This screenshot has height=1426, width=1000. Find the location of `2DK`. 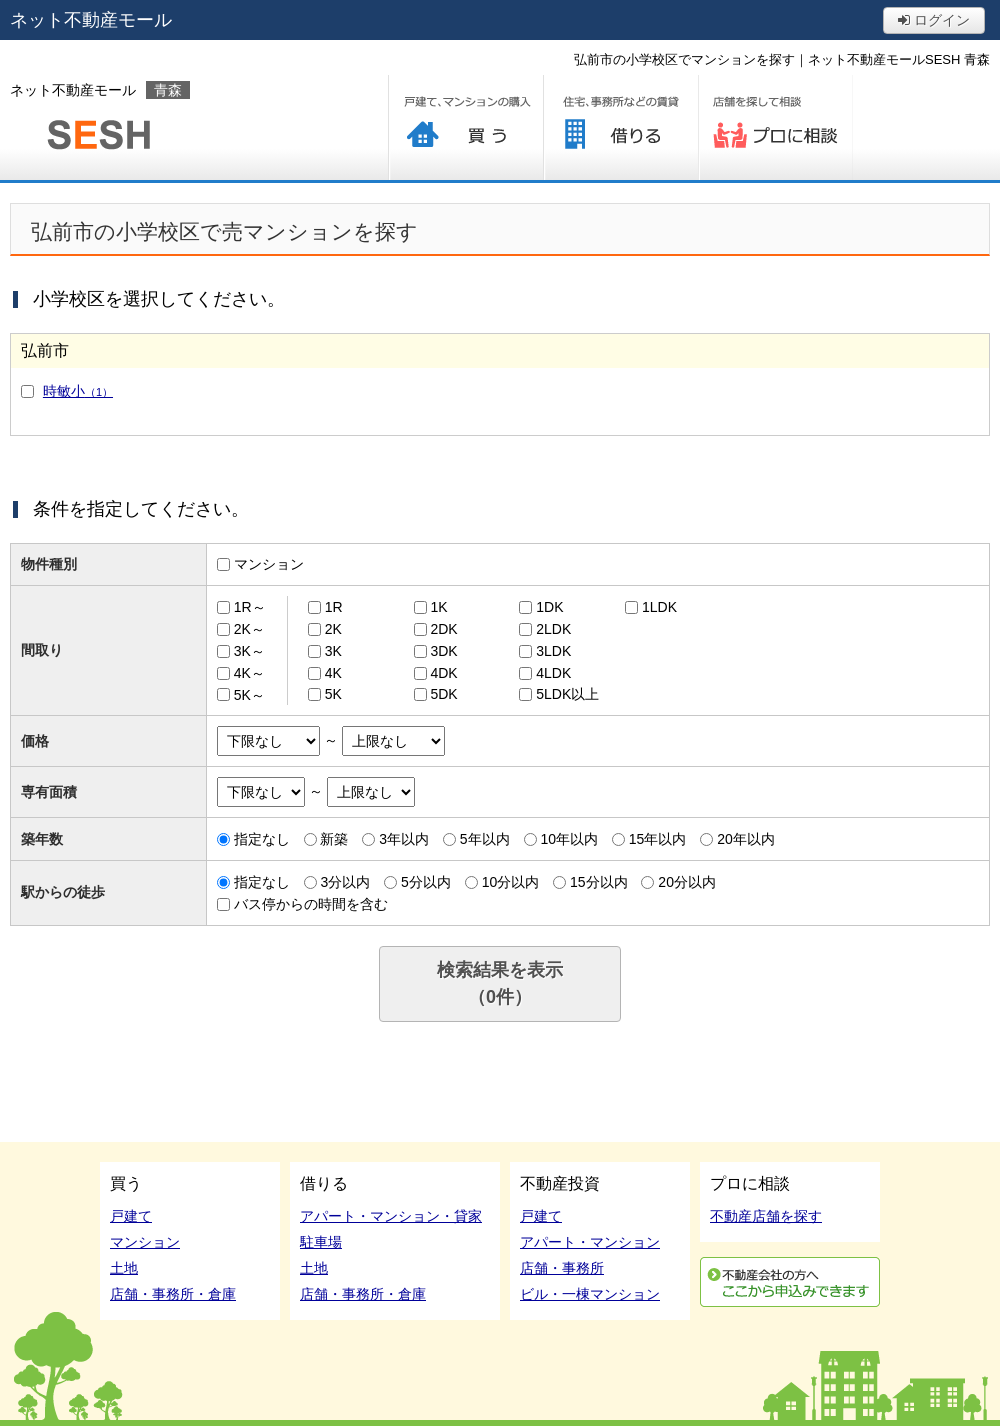

2DK is located at coordinates (443, 629).